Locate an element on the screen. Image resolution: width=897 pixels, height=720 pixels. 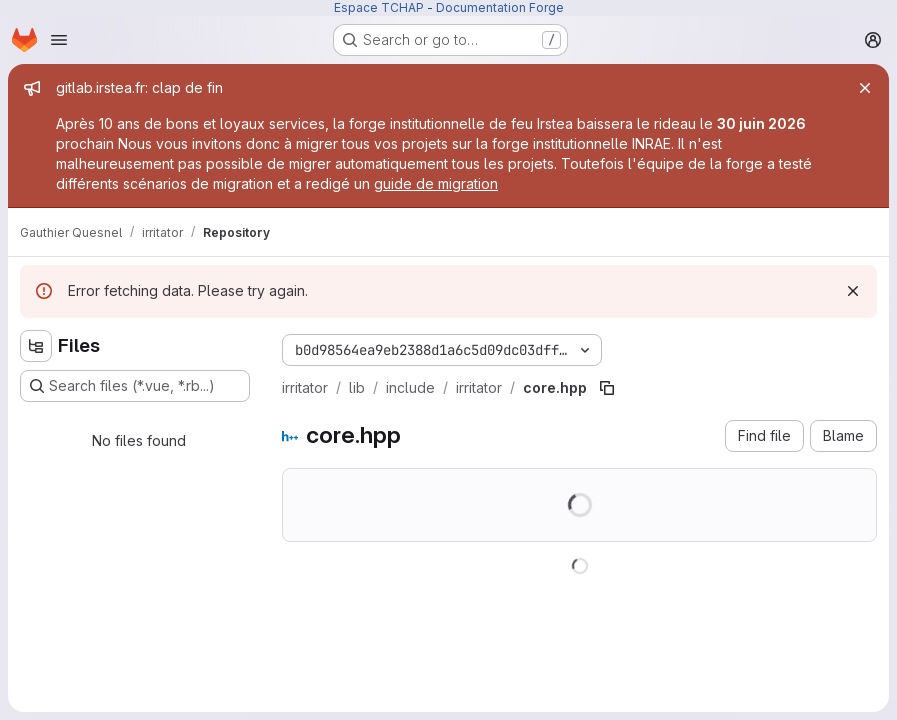
[Dismiss] is located at coordinates (853, 291).